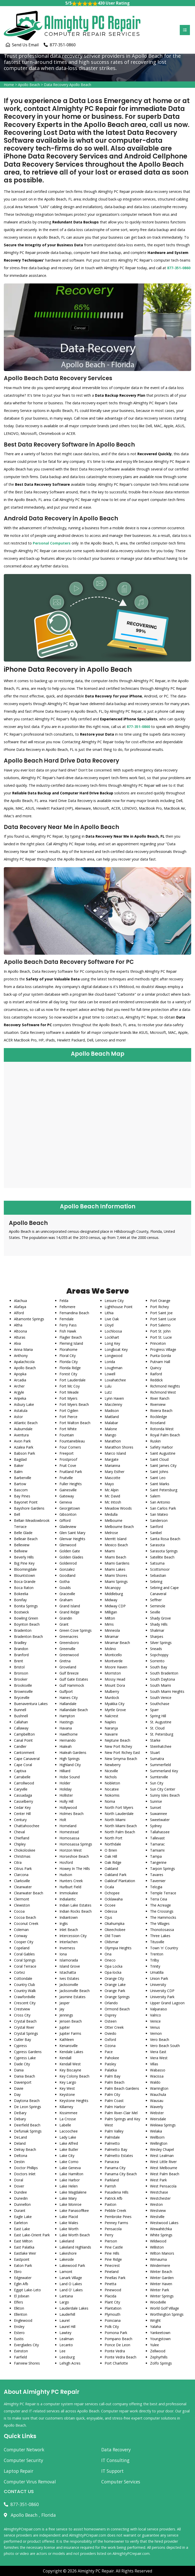 Image resolution: width=195 pixels, height=2576 pixels. Describe the element at coordinates (26, 1502) in the screenshot. I see `Bayonet Point` at that location.